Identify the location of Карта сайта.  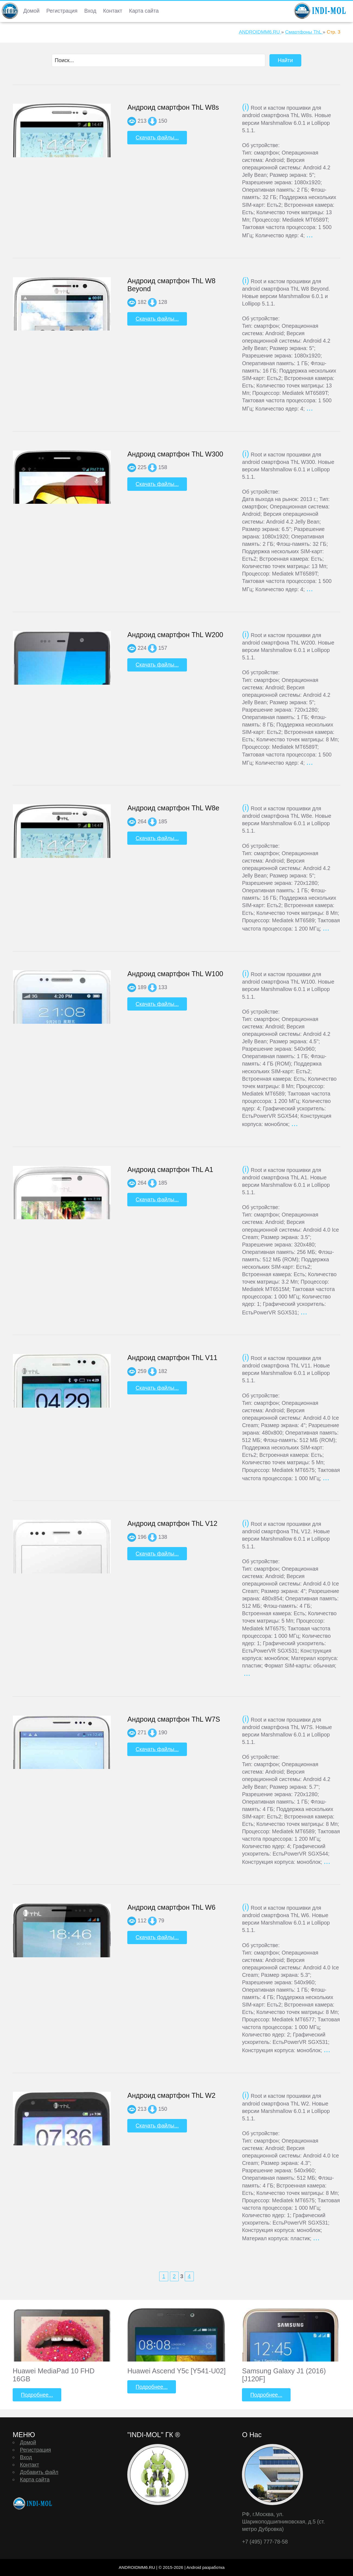
(144, 11).